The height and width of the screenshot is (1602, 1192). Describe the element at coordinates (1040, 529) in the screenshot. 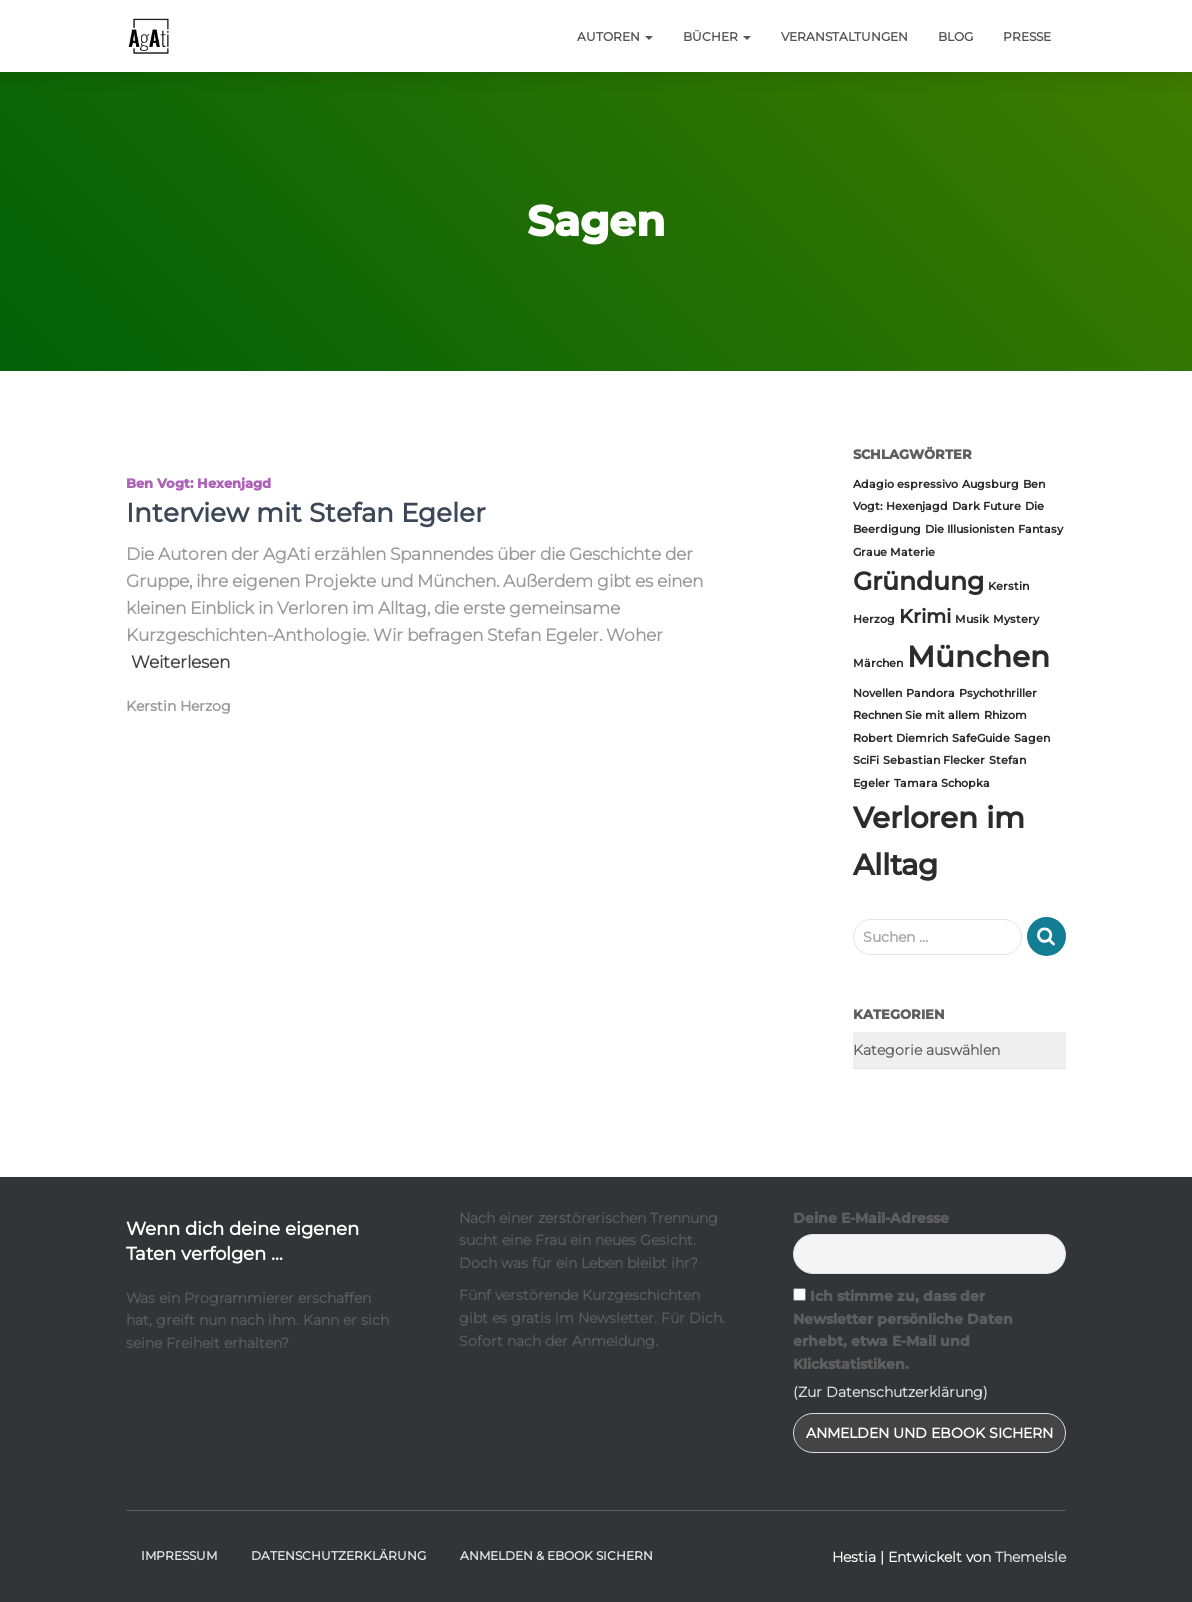

I see `Fantasy [Fantasy (1 Eintrag)]` at that location.